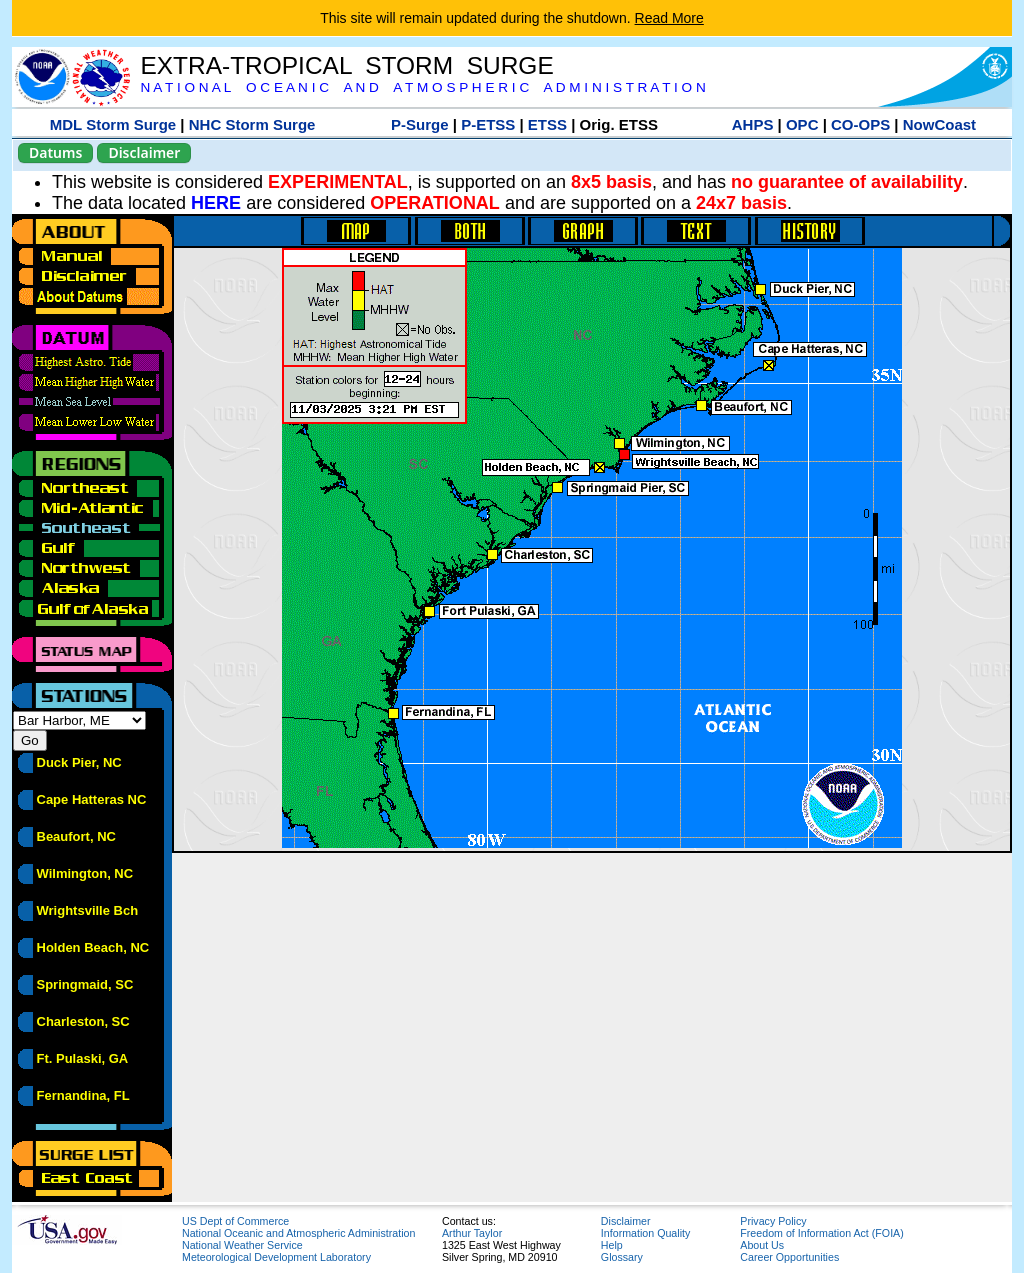 The height and width of the screenshot is (1273, 1024). I want to click on N A T I O N A L O C E A N I C A N D A T M O S P H E R I C A D M I N I S T R A T I O N, so click(422, 87).